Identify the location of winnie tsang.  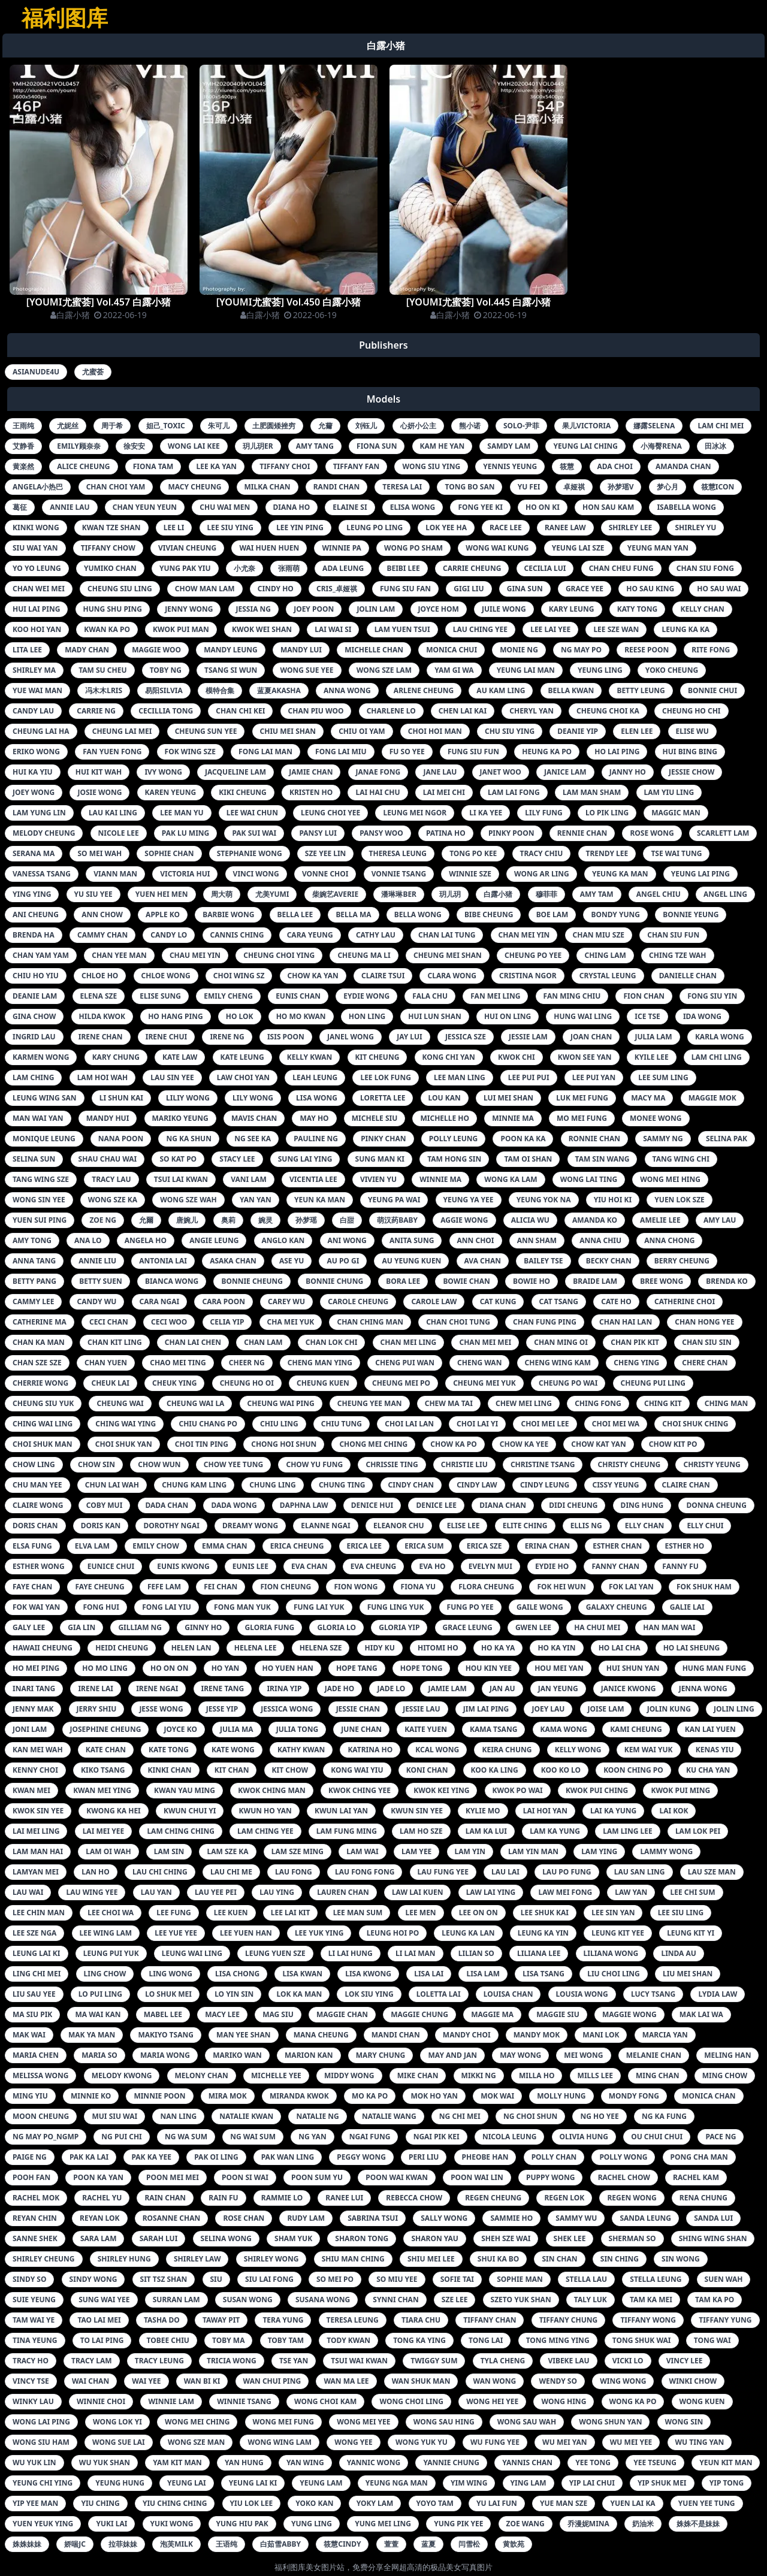
(244, 2401).